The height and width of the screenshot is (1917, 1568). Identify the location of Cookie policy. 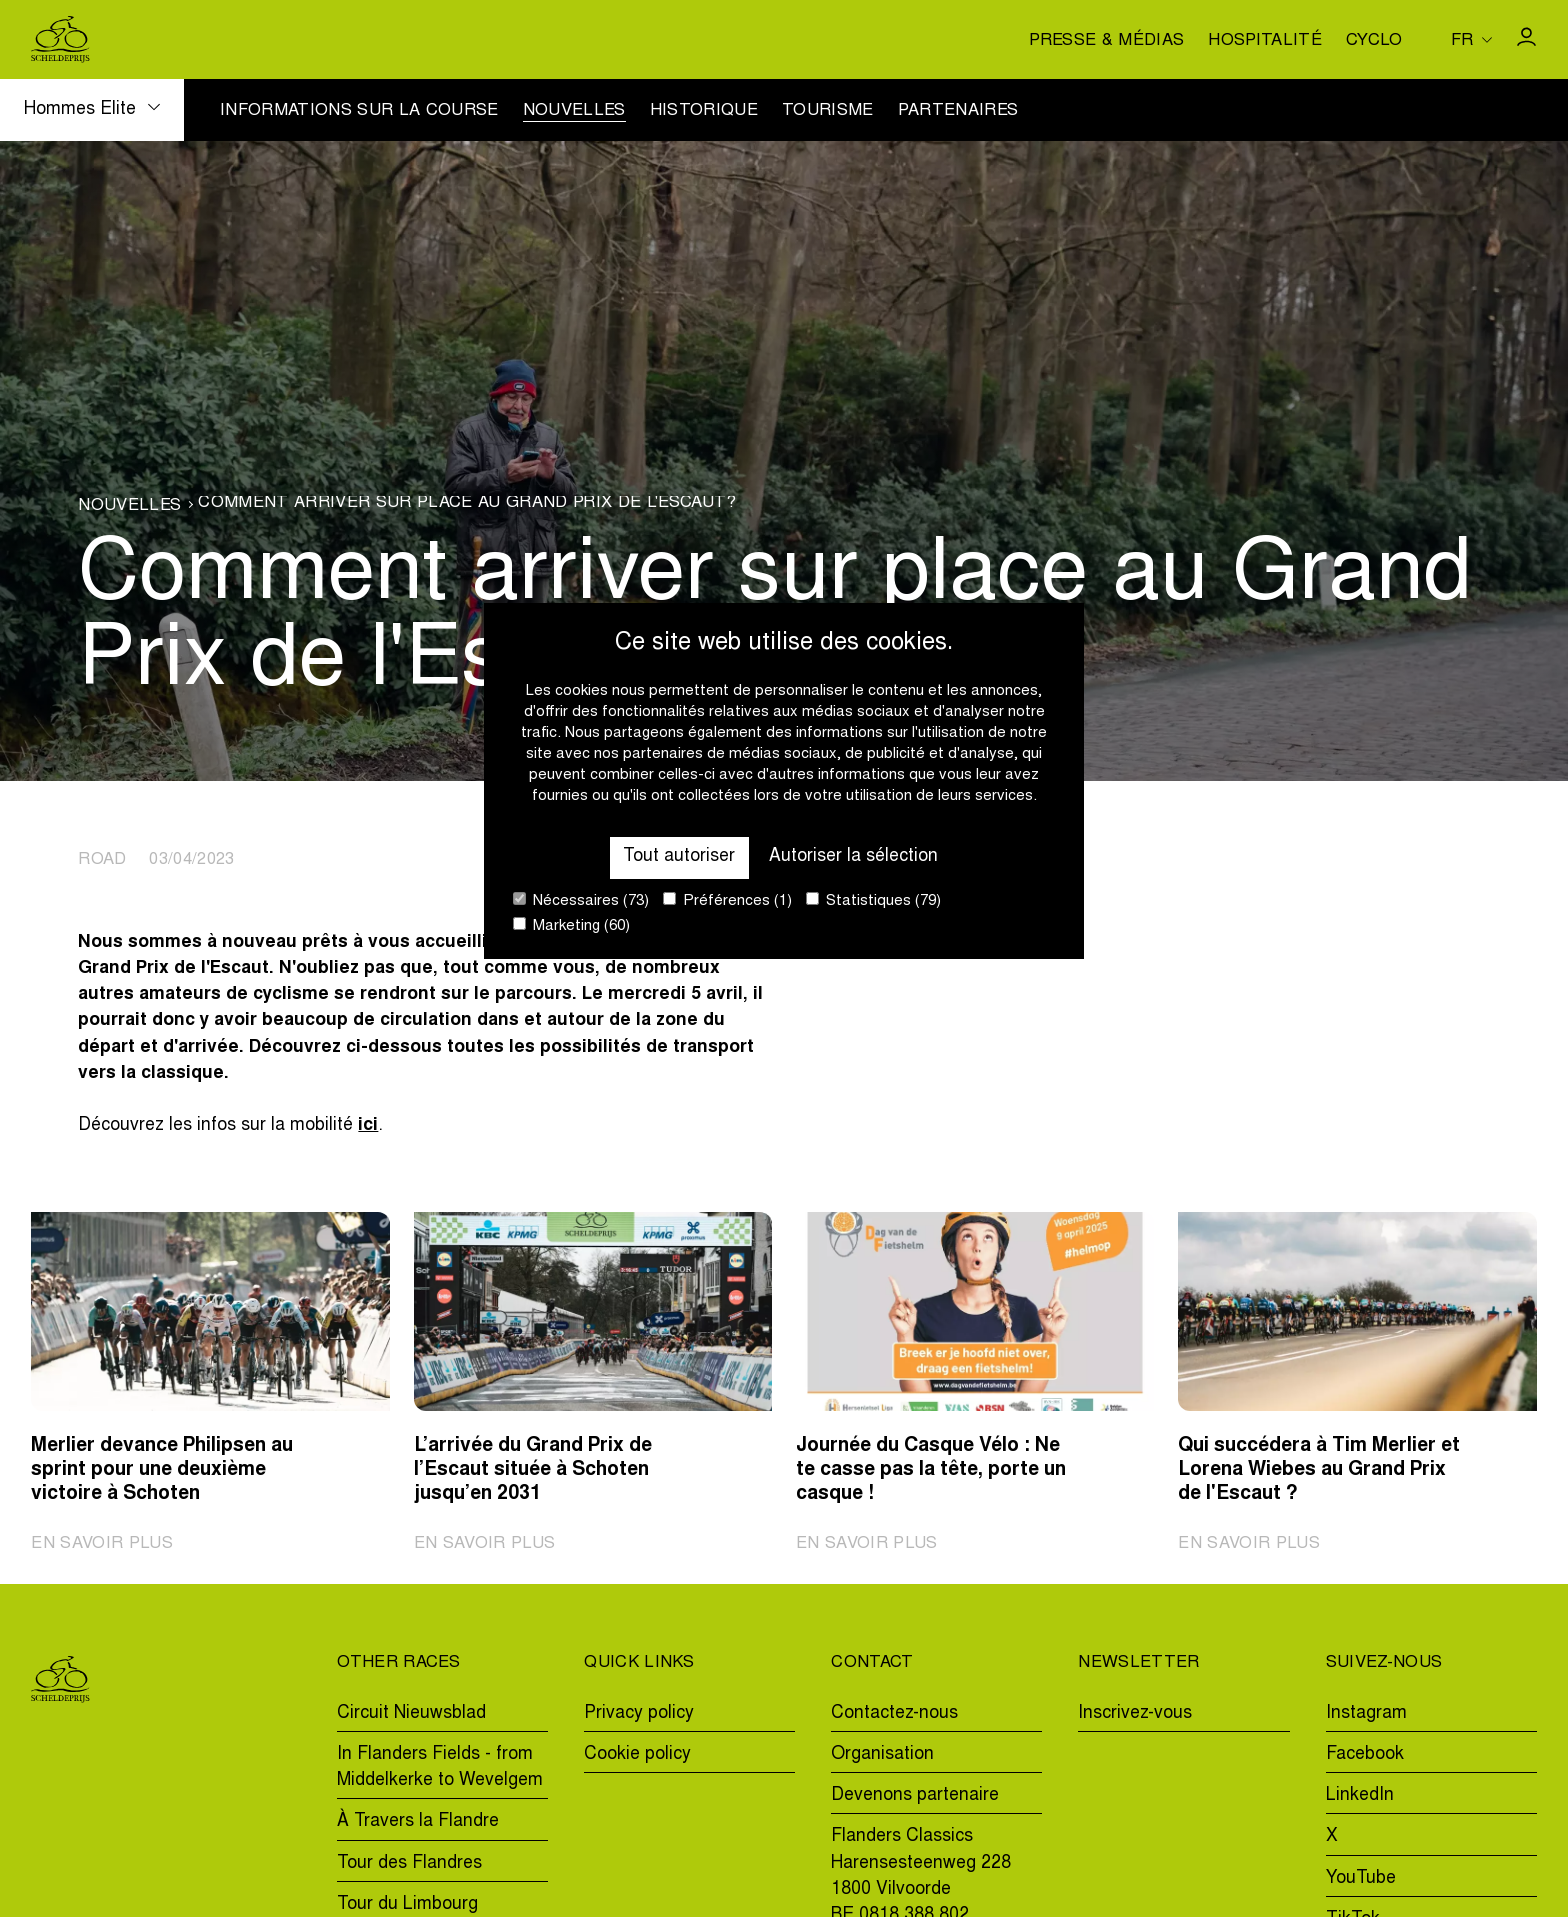
(637, 1755).